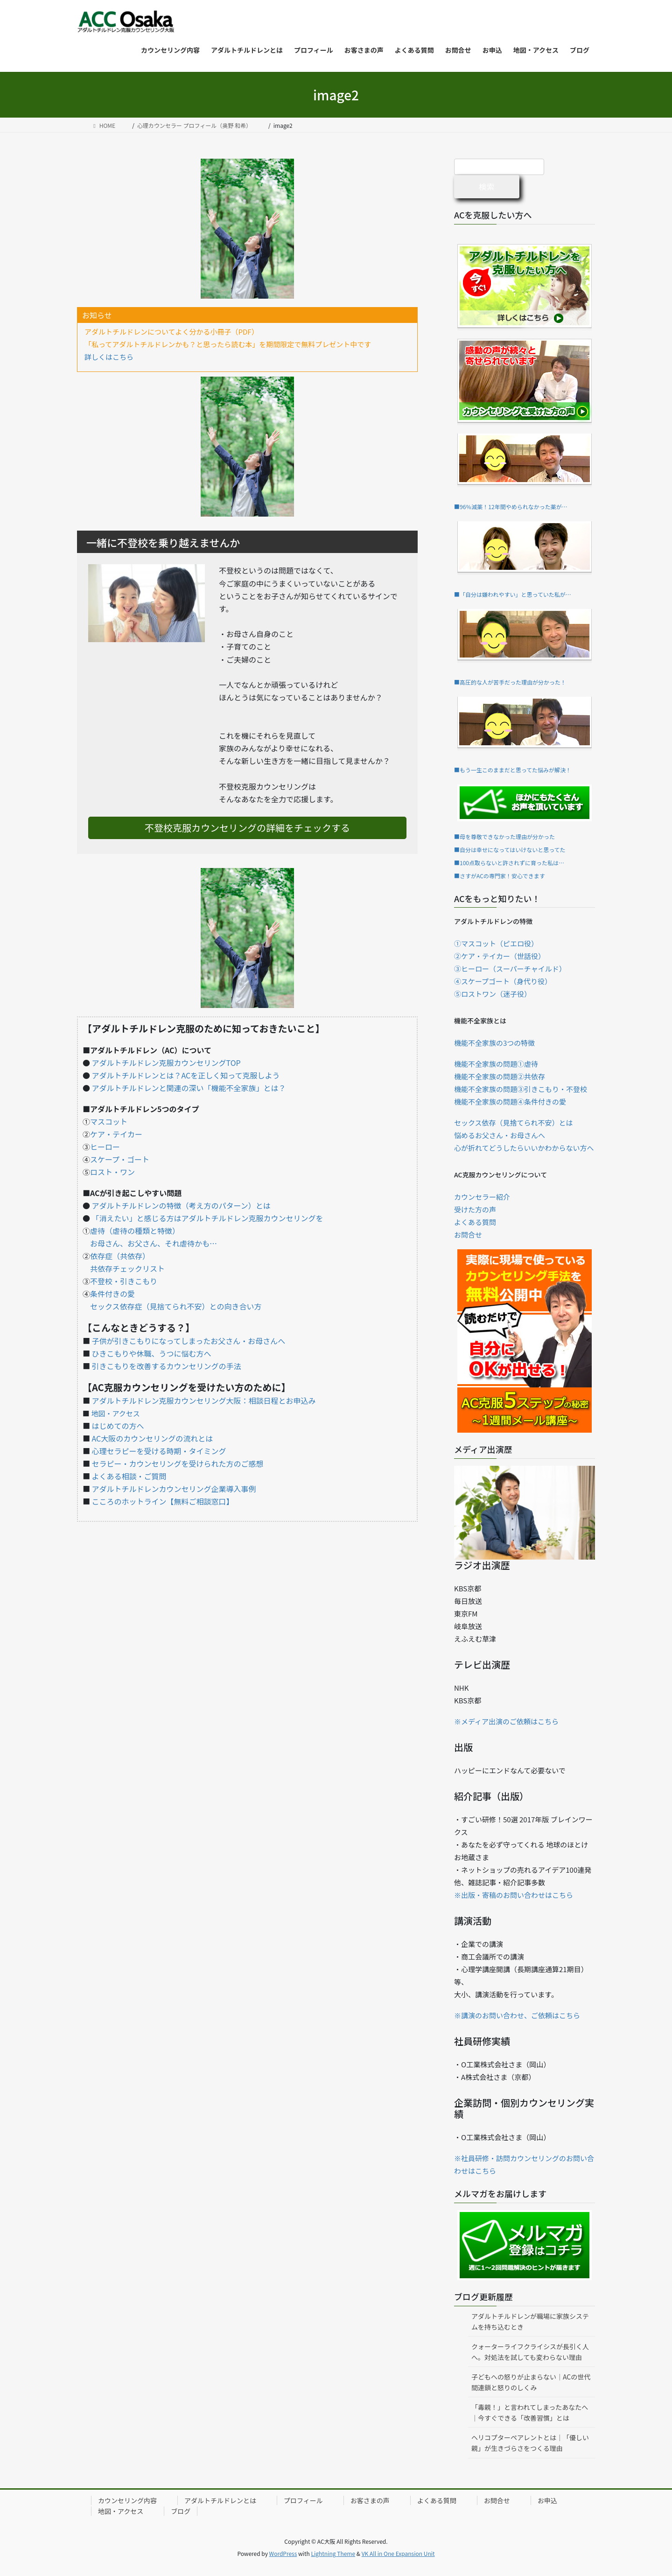 The height and width of the screenshot is (2576, 672). I want to click on よくある質問, so click(475, 1222).